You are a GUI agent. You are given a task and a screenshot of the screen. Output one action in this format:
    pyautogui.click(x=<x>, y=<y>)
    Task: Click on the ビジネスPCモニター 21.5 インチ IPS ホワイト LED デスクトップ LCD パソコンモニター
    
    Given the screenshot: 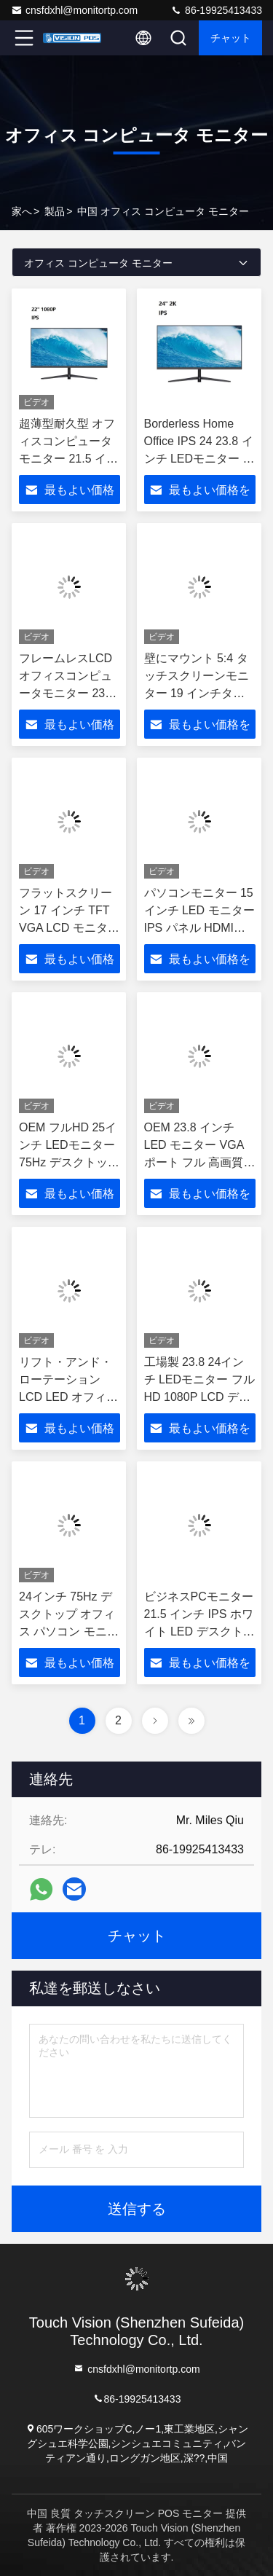 What is the action you would take?
    pyautogui.click(x=200, y=1631)
    